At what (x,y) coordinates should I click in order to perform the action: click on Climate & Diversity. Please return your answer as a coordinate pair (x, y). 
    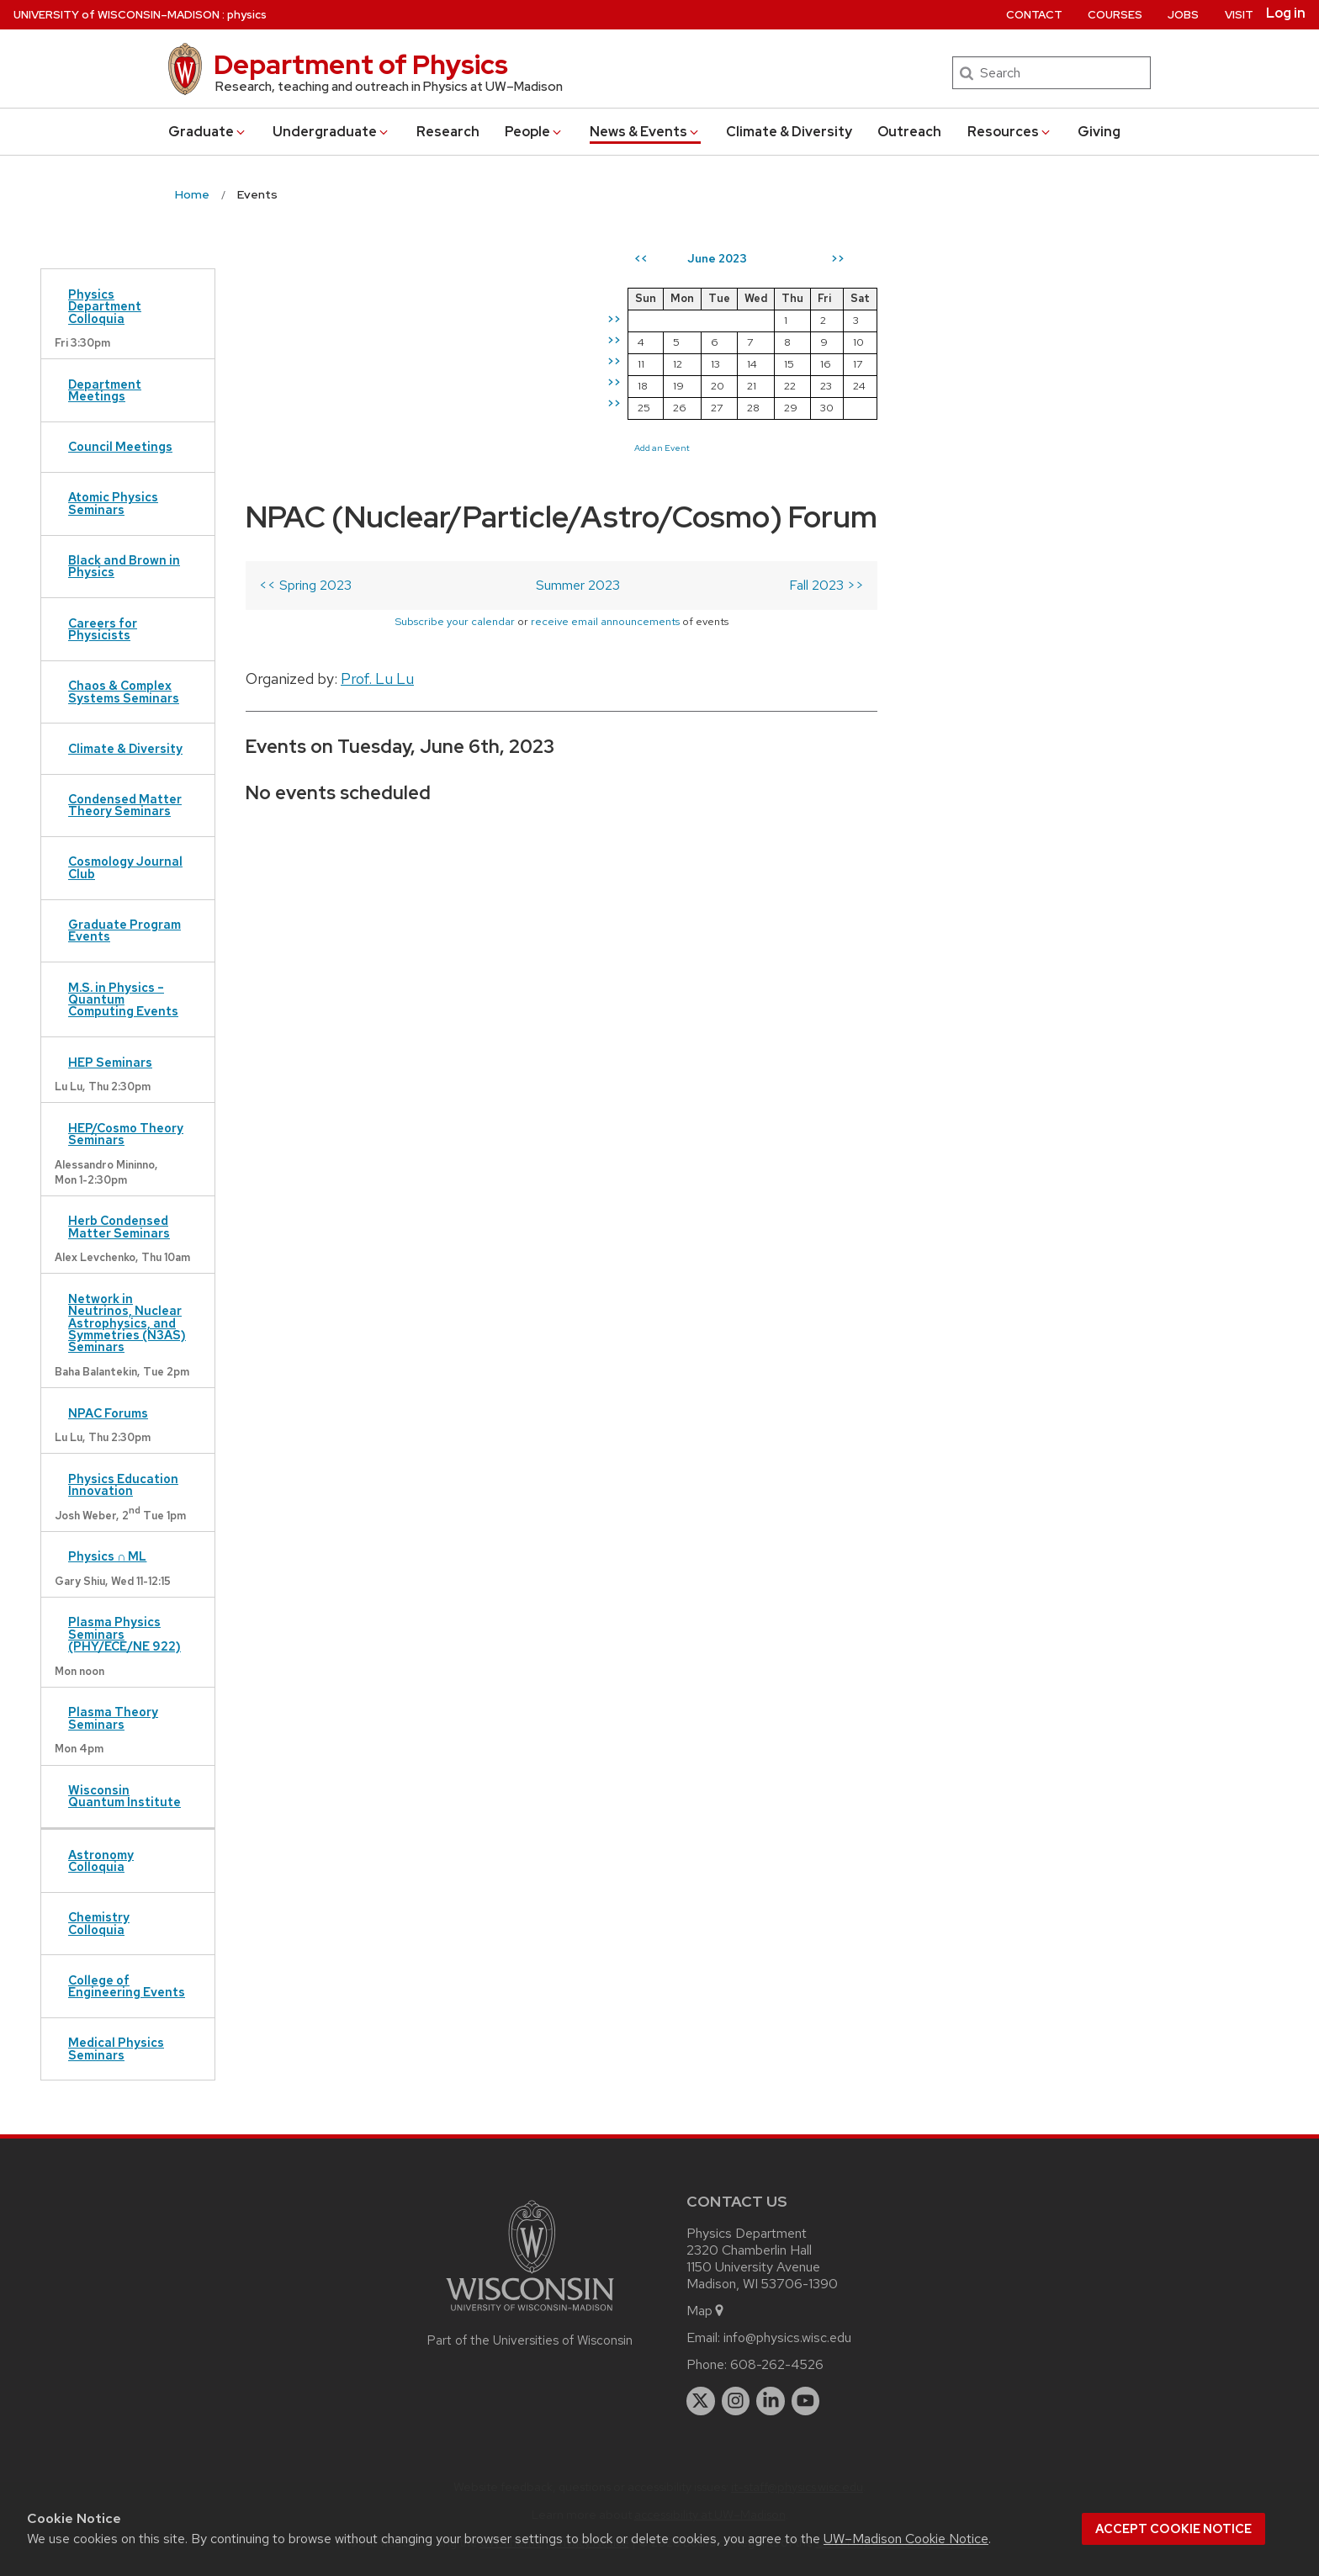
    Looking at the image, I should click on (789, 131).